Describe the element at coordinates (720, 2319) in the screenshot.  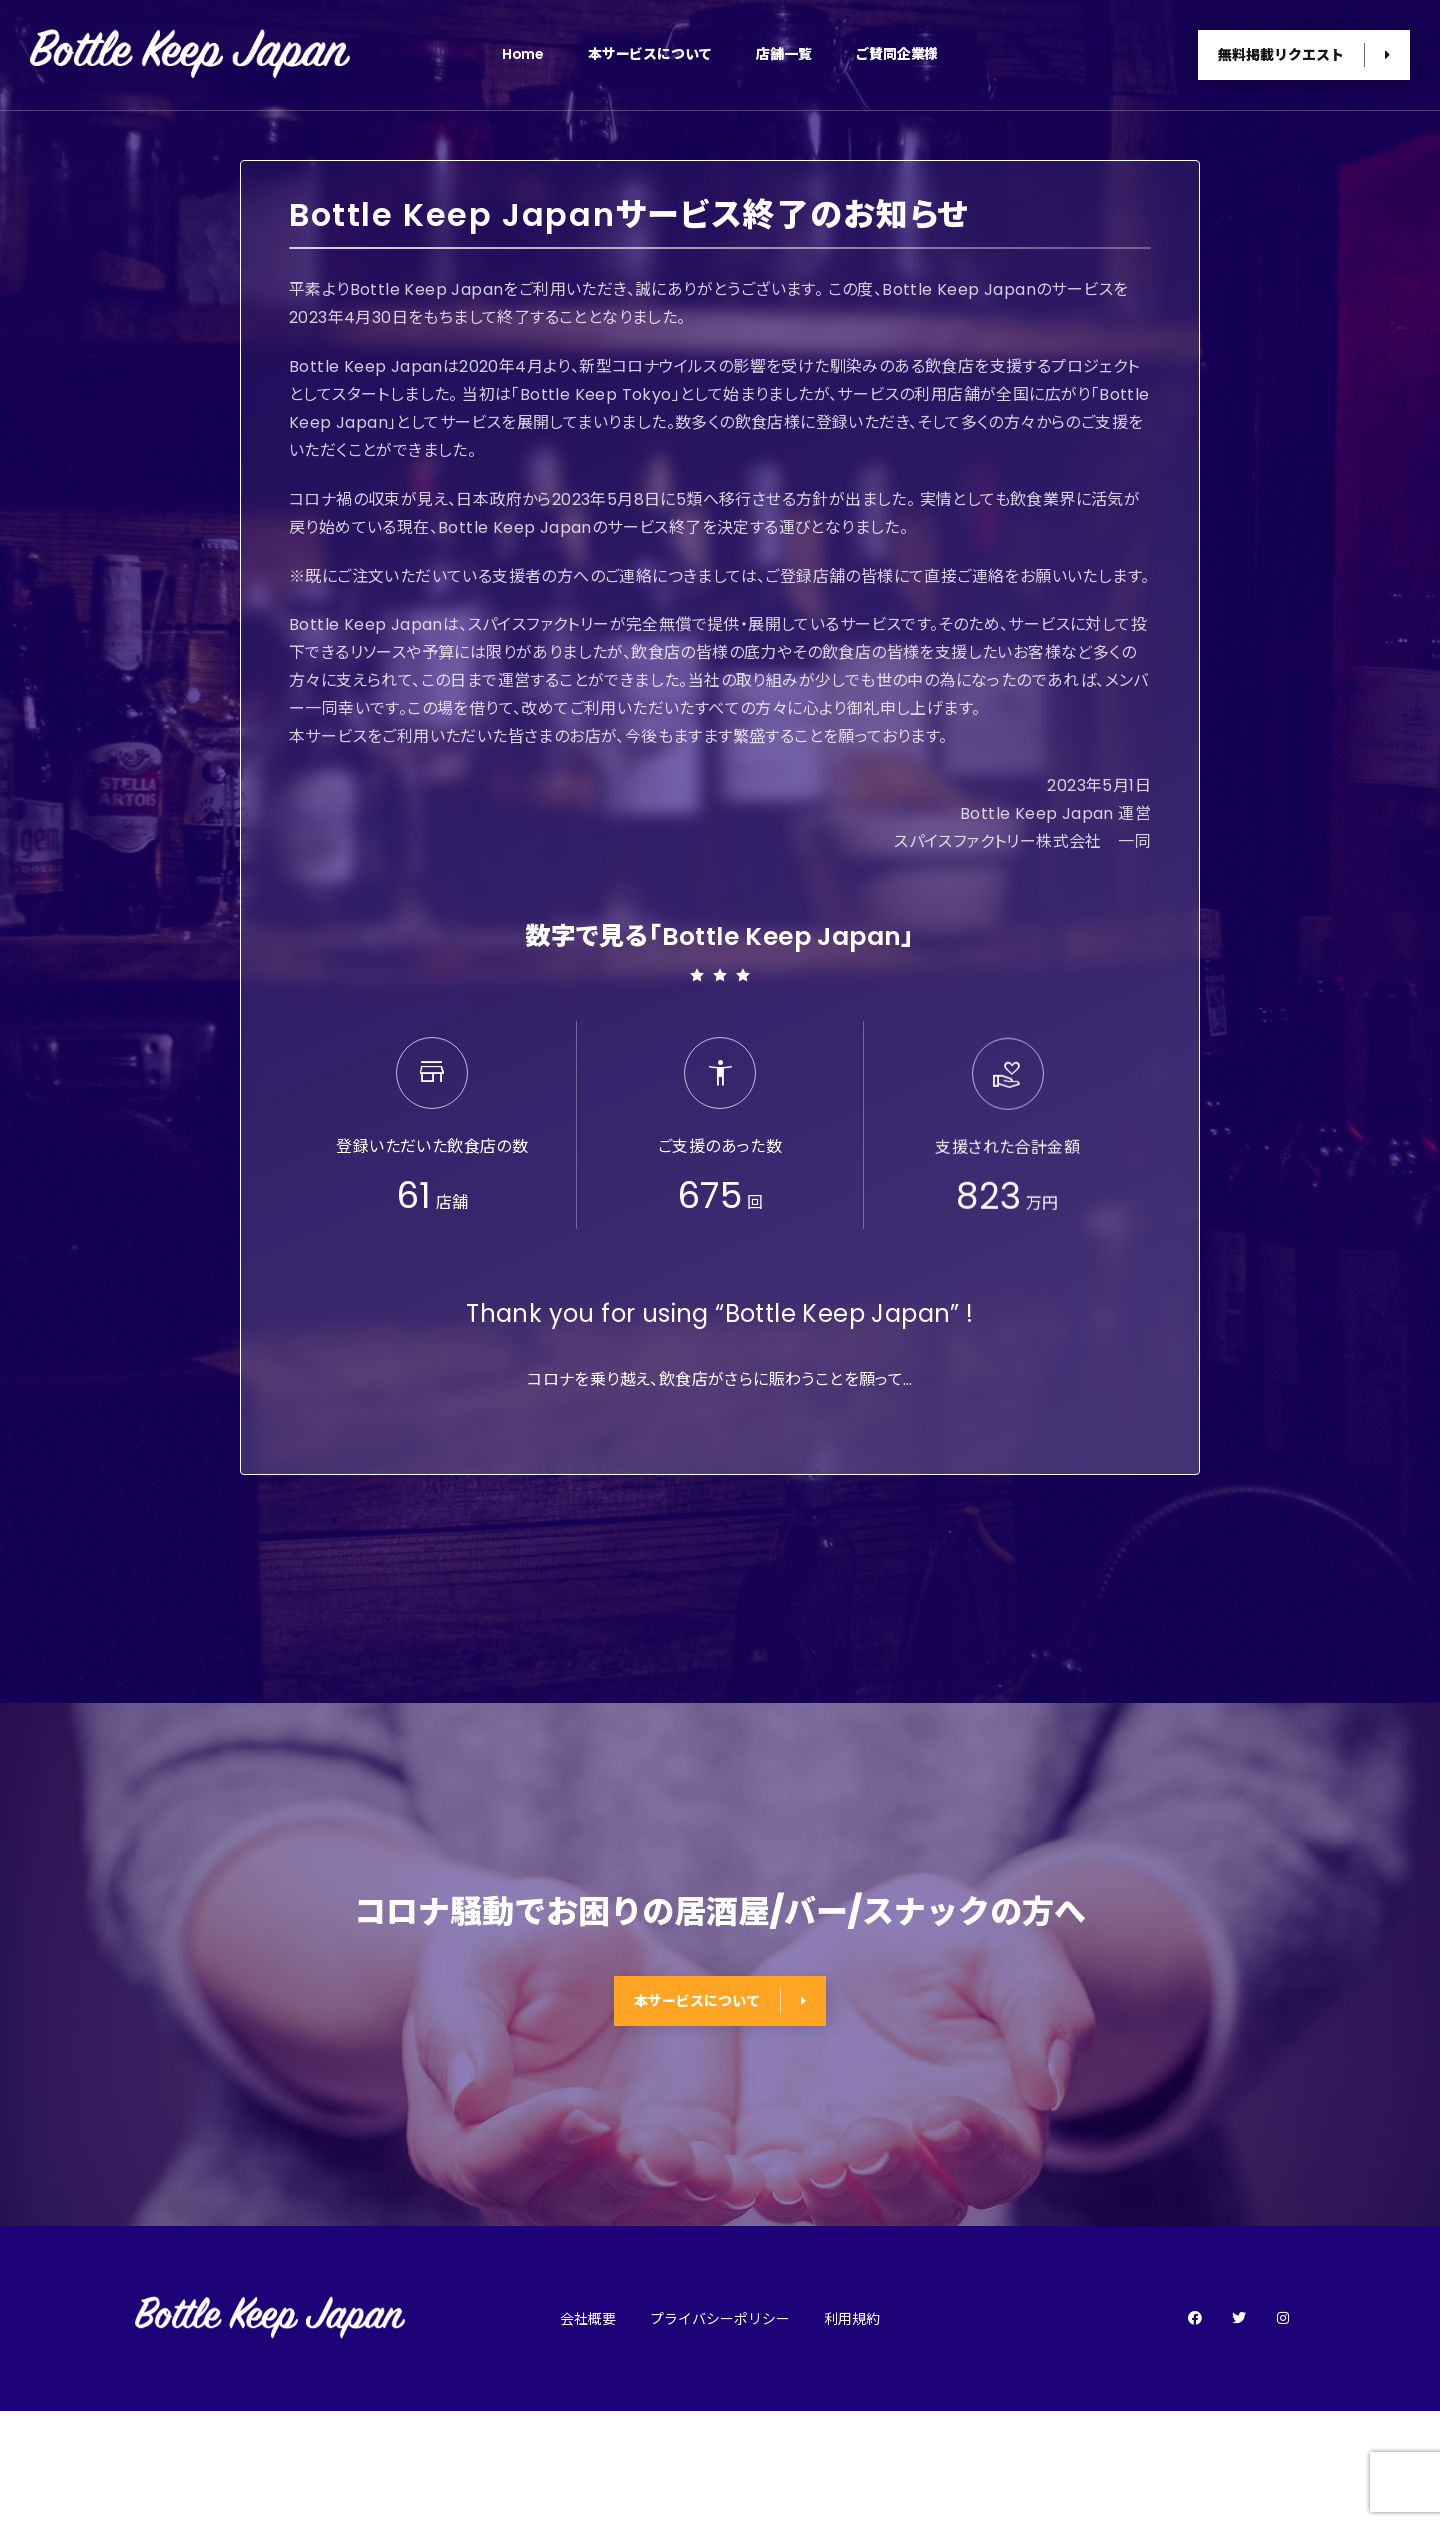
I see `プライバシーポリシー` at that location.